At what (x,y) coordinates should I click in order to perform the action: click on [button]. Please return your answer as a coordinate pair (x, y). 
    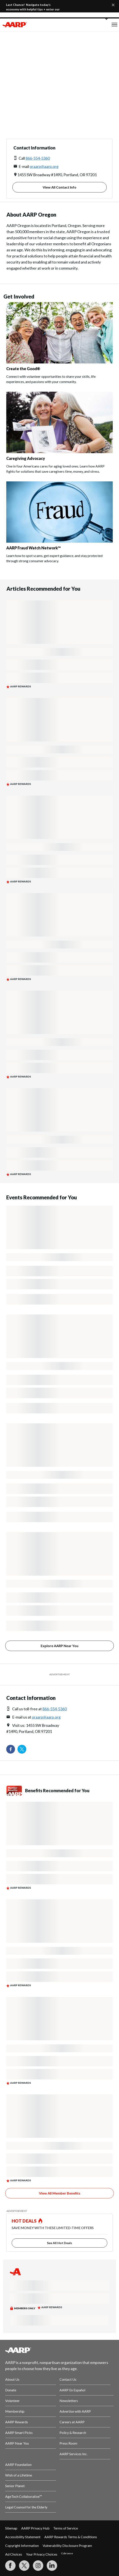
    Looking at the image, I should click on (114, 24).